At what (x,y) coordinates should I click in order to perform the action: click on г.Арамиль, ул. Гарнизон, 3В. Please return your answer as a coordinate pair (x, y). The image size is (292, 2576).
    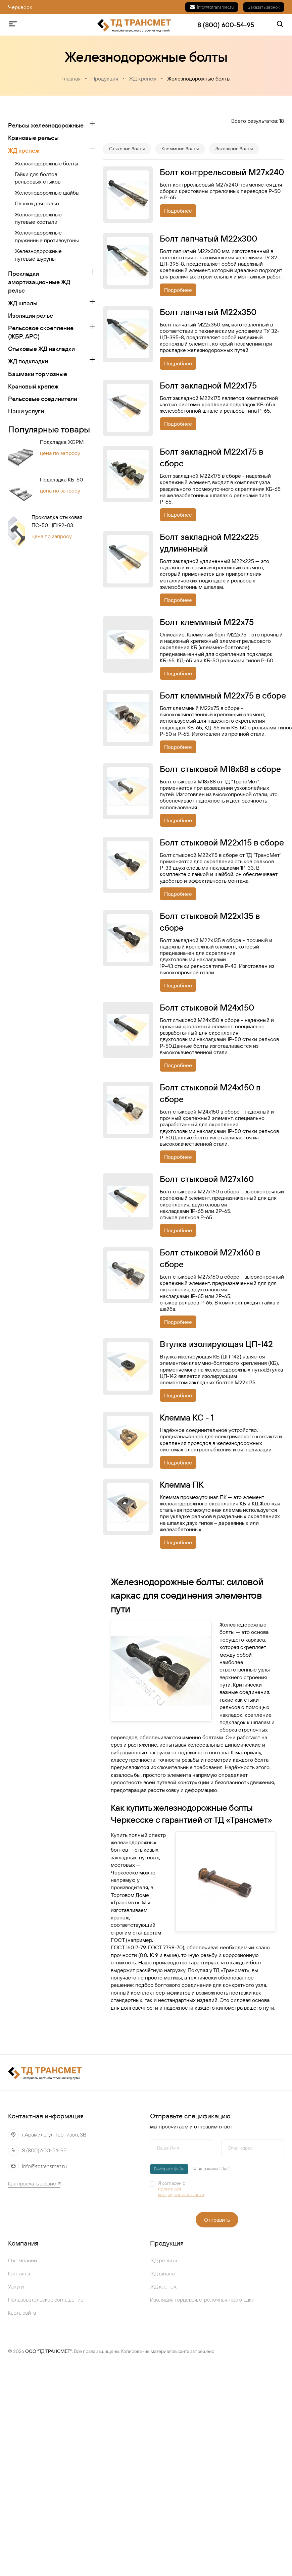
    Looking at the image, I should click on (54, 2134).